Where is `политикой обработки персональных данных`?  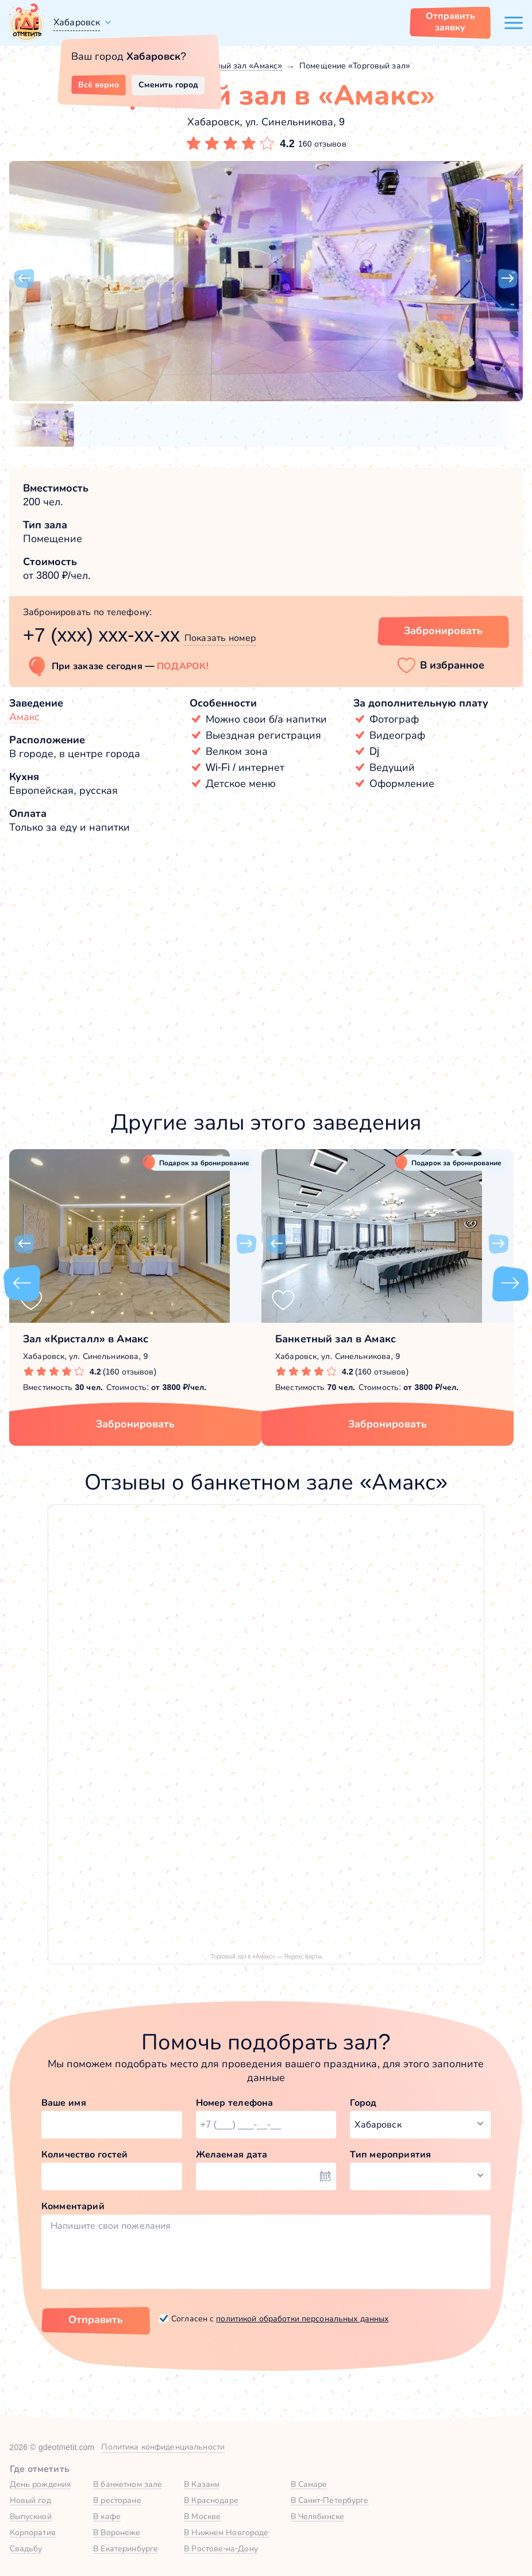 политикой обработки персональных данных is located at coordinates (302, 2318).